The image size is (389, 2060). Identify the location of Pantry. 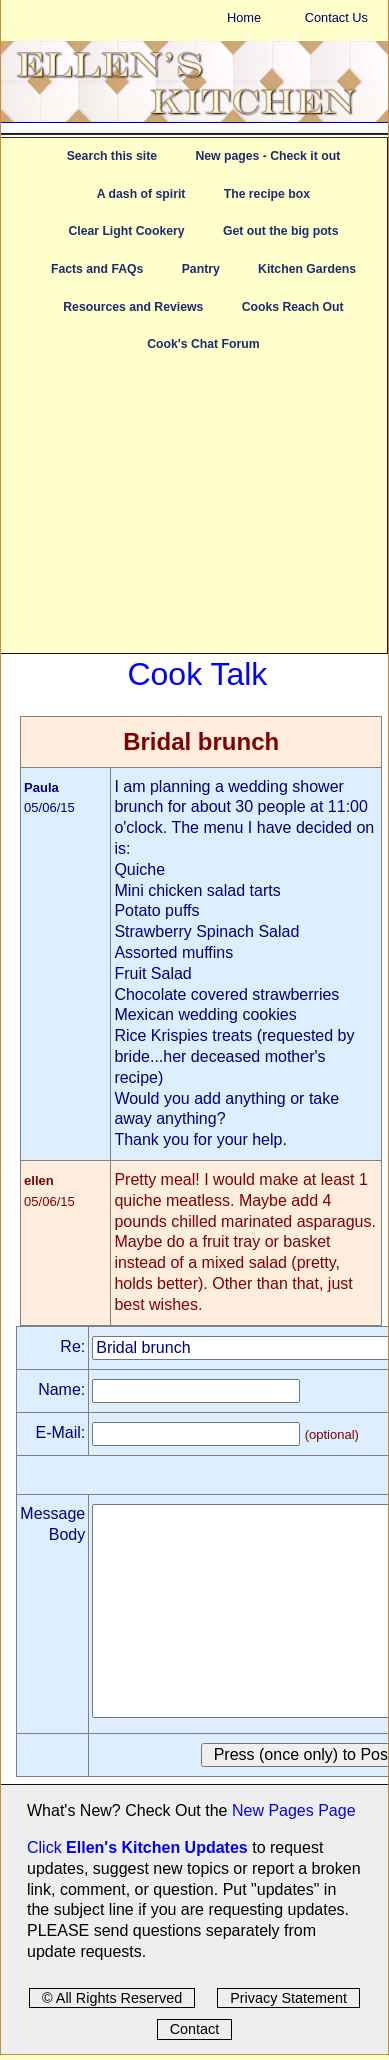
(201, 269).